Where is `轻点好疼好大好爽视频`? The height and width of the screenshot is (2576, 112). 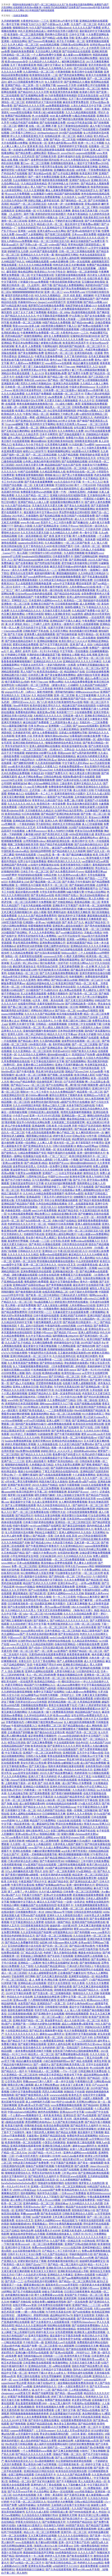
轻点好疼好大好爽视频 is located at coordinates (60, 2501).